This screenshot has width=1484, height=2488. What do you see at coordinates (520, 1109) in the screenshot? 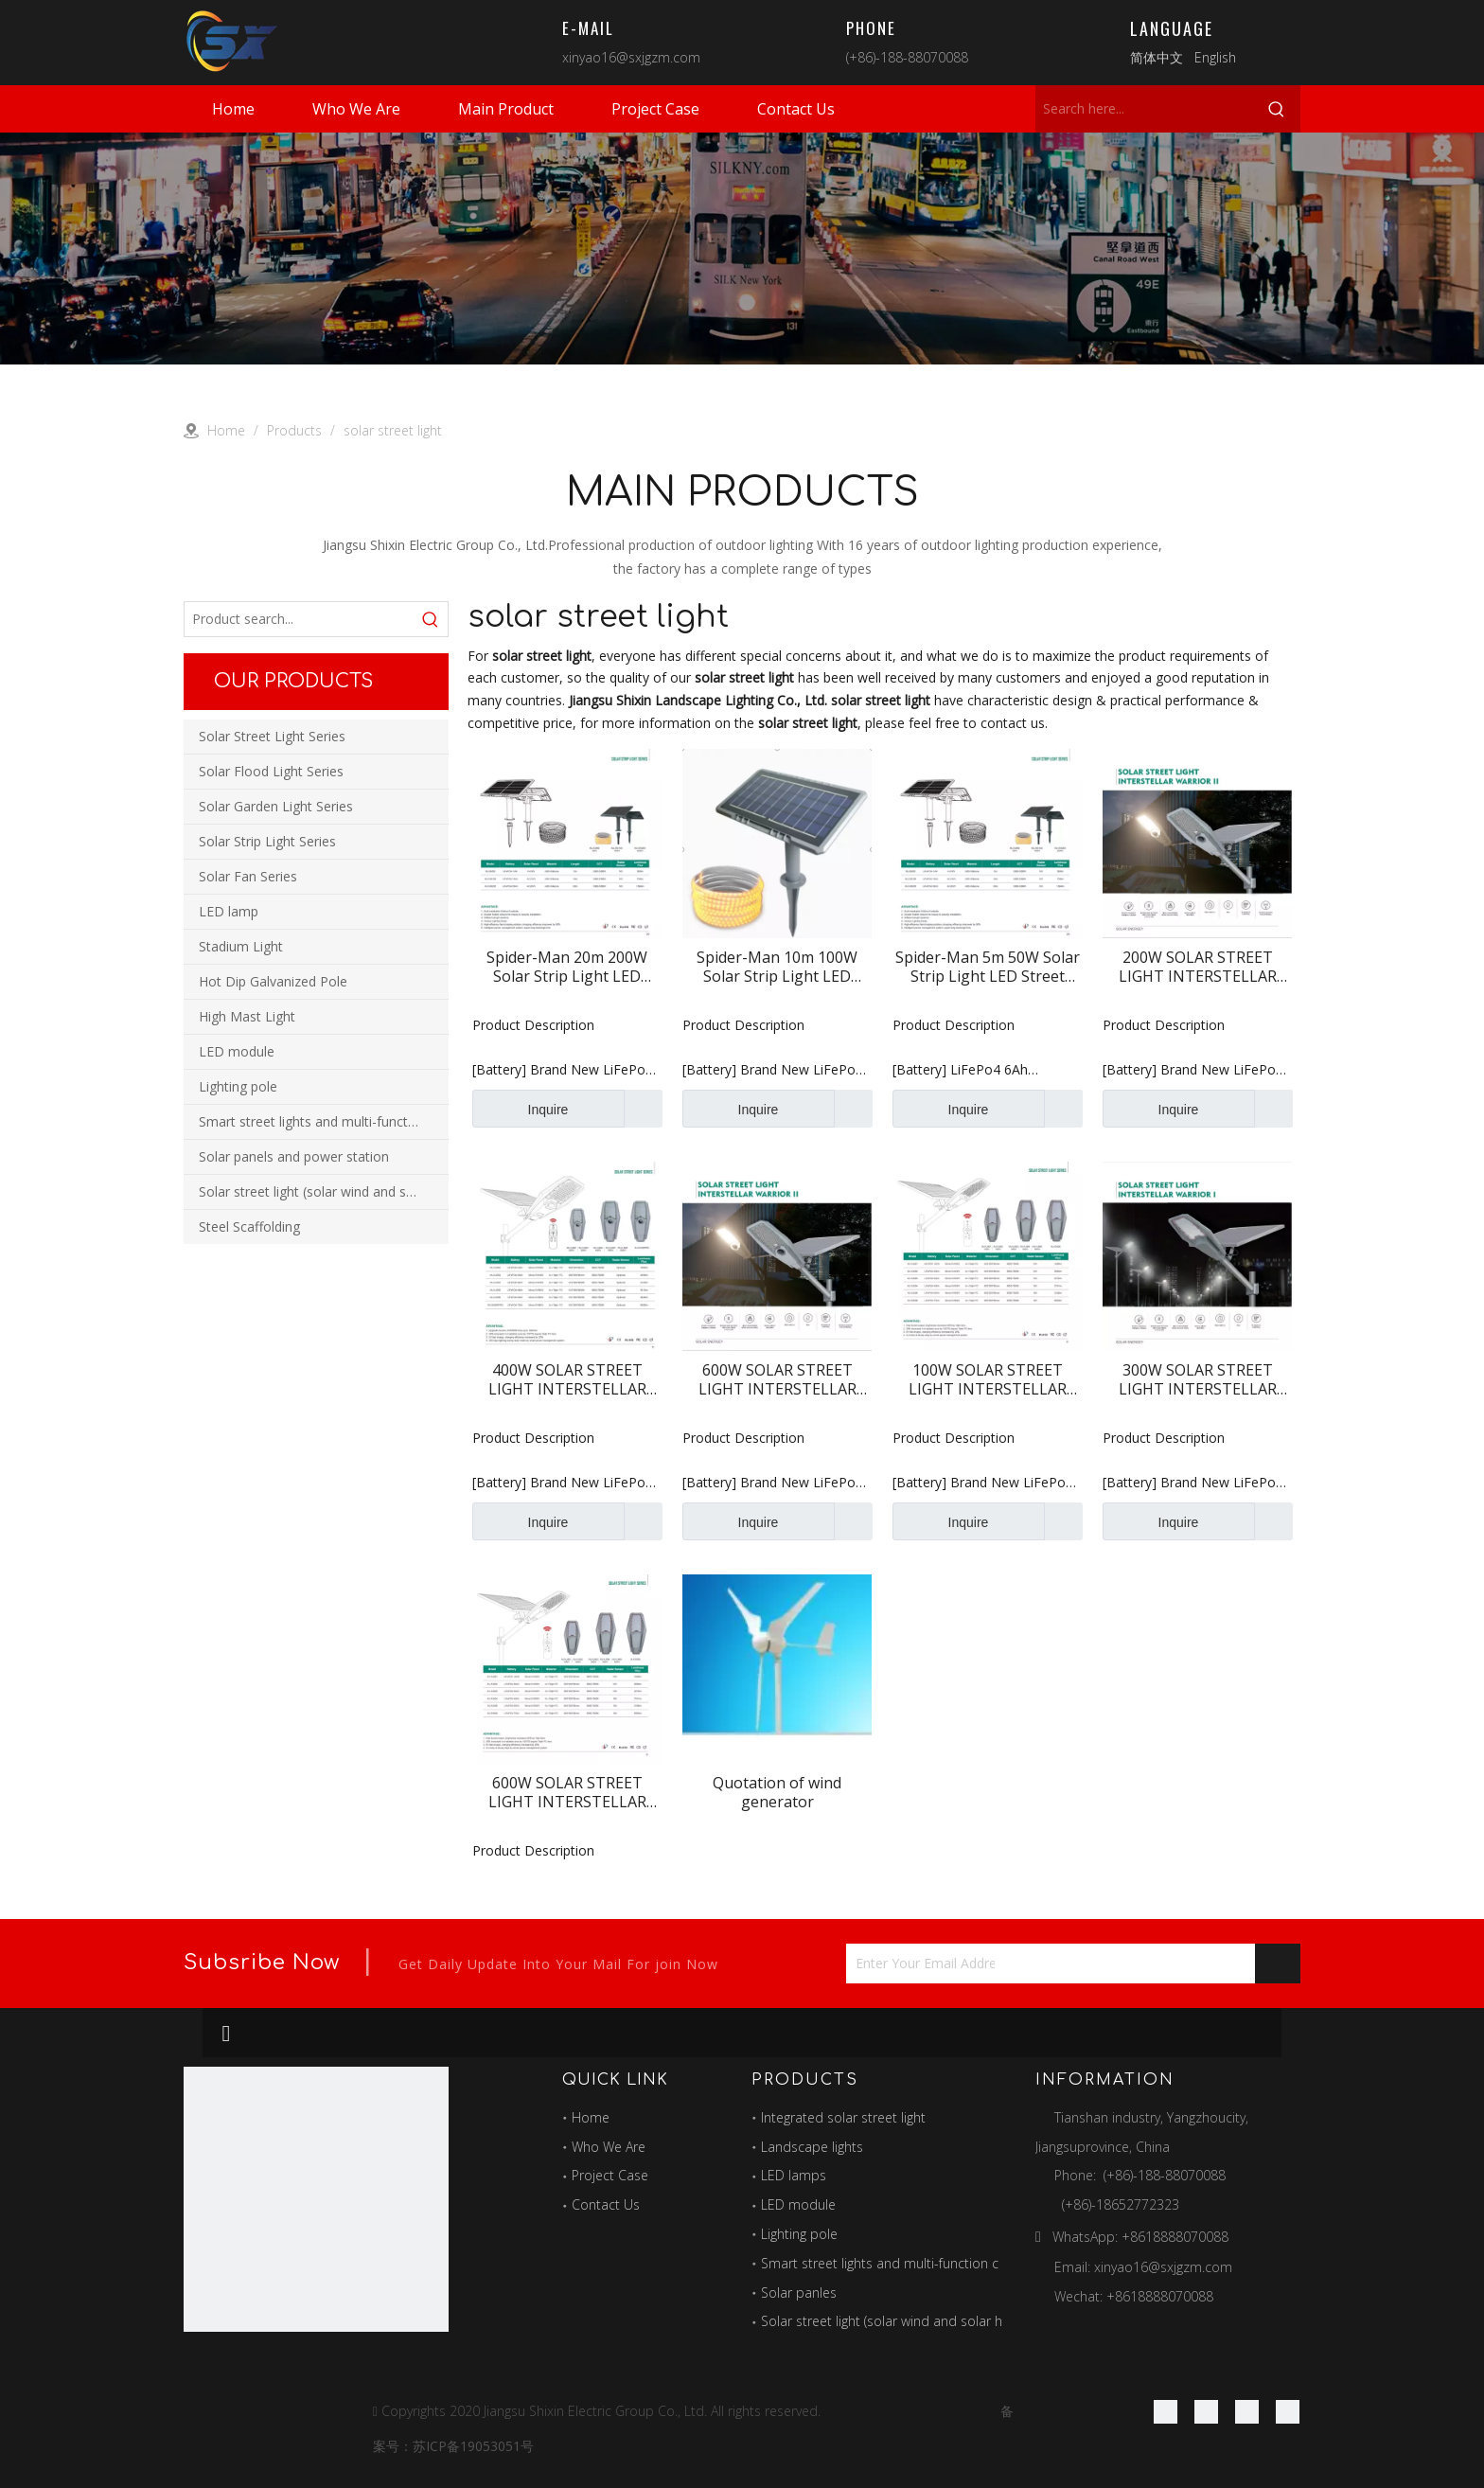
I see `Inquire` at bounding box center [520, 1109].